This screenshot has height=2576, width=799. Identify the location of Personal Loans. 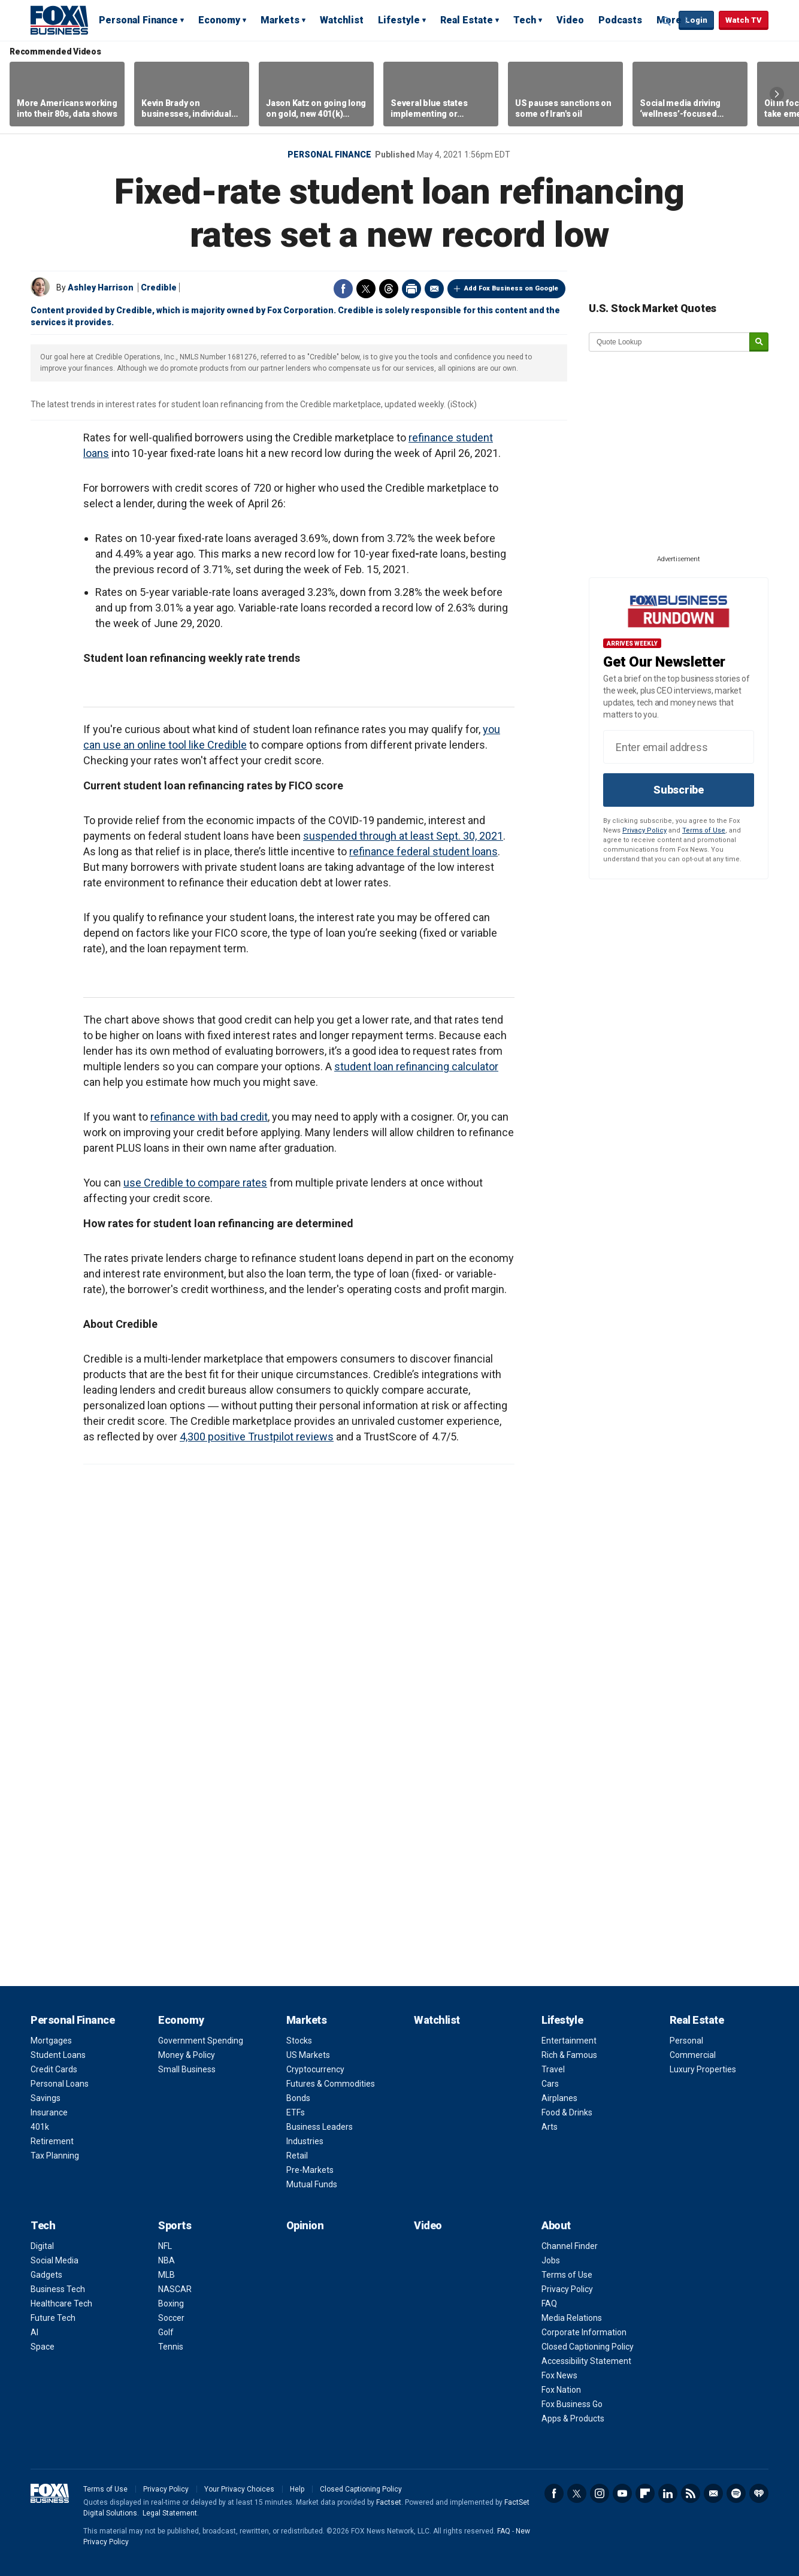
(60, 2083).